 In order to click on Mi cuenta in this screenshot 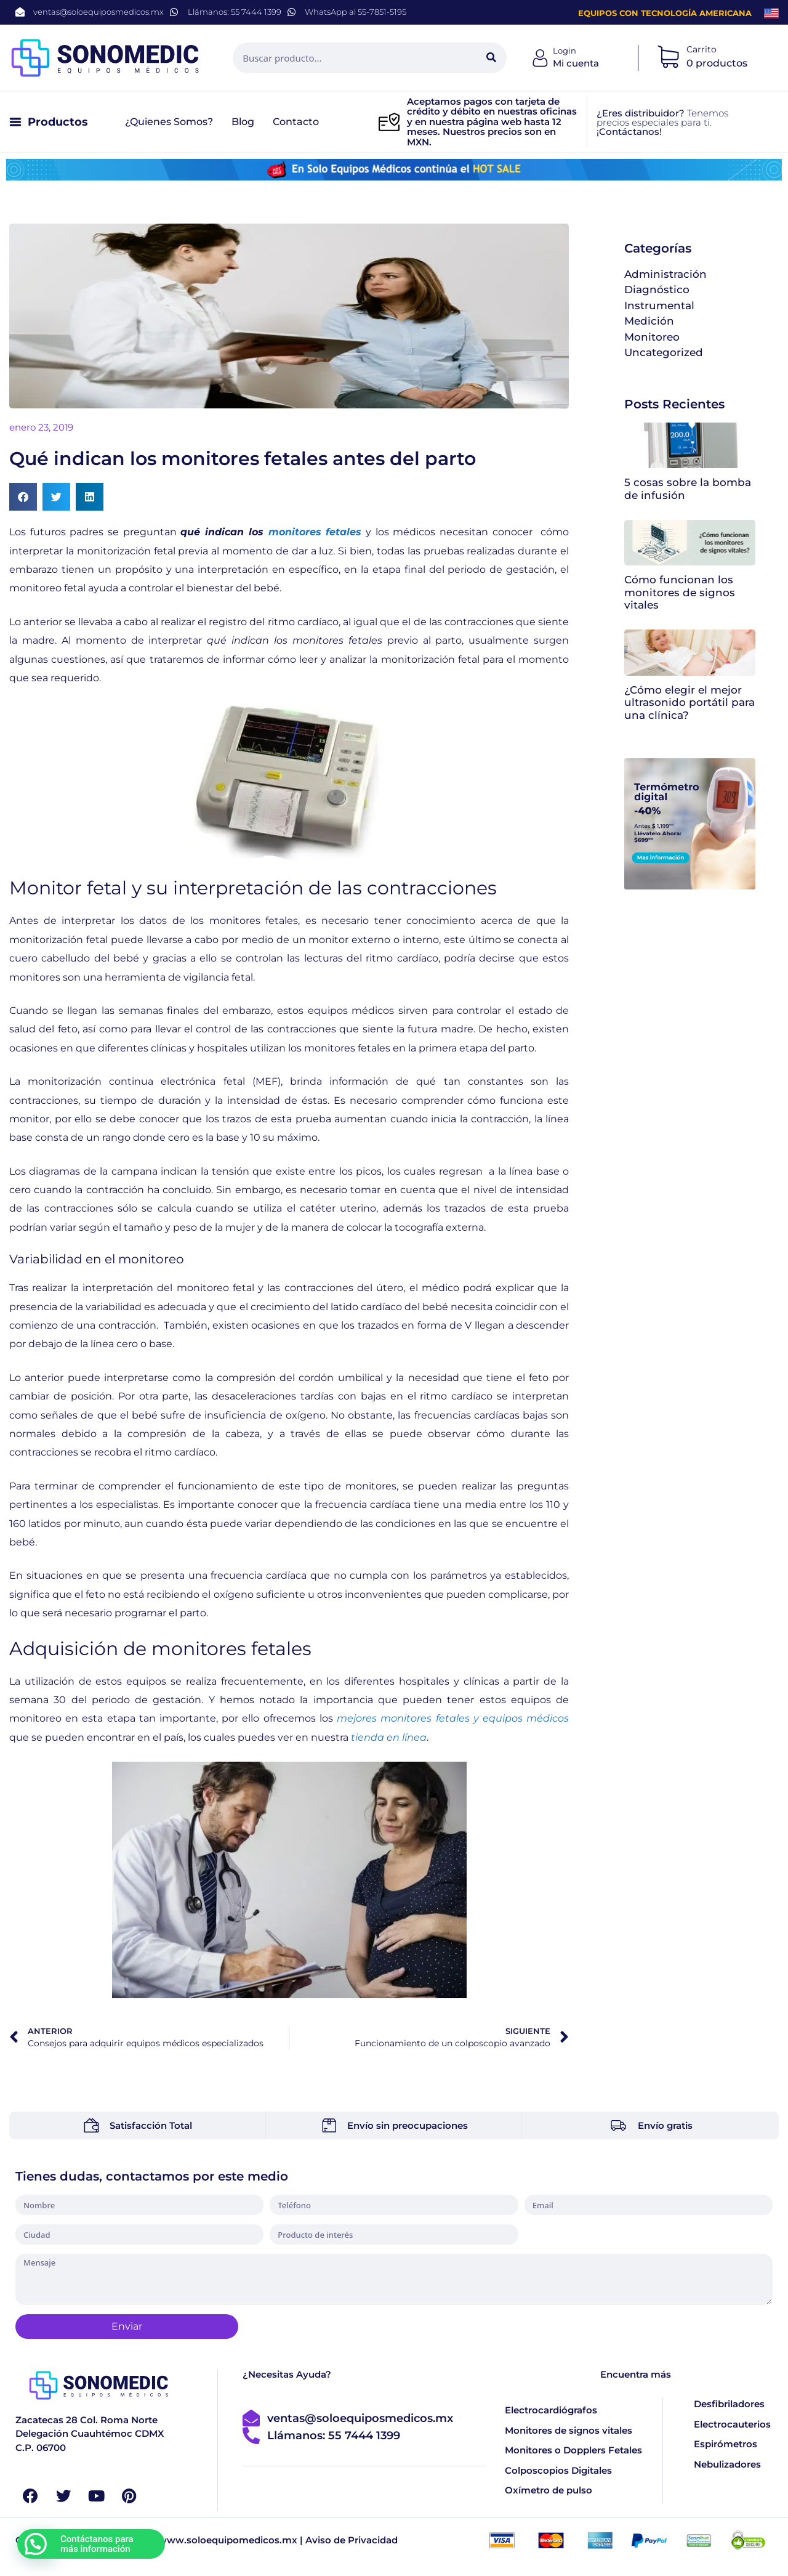, I will do `click(576, 63)`.